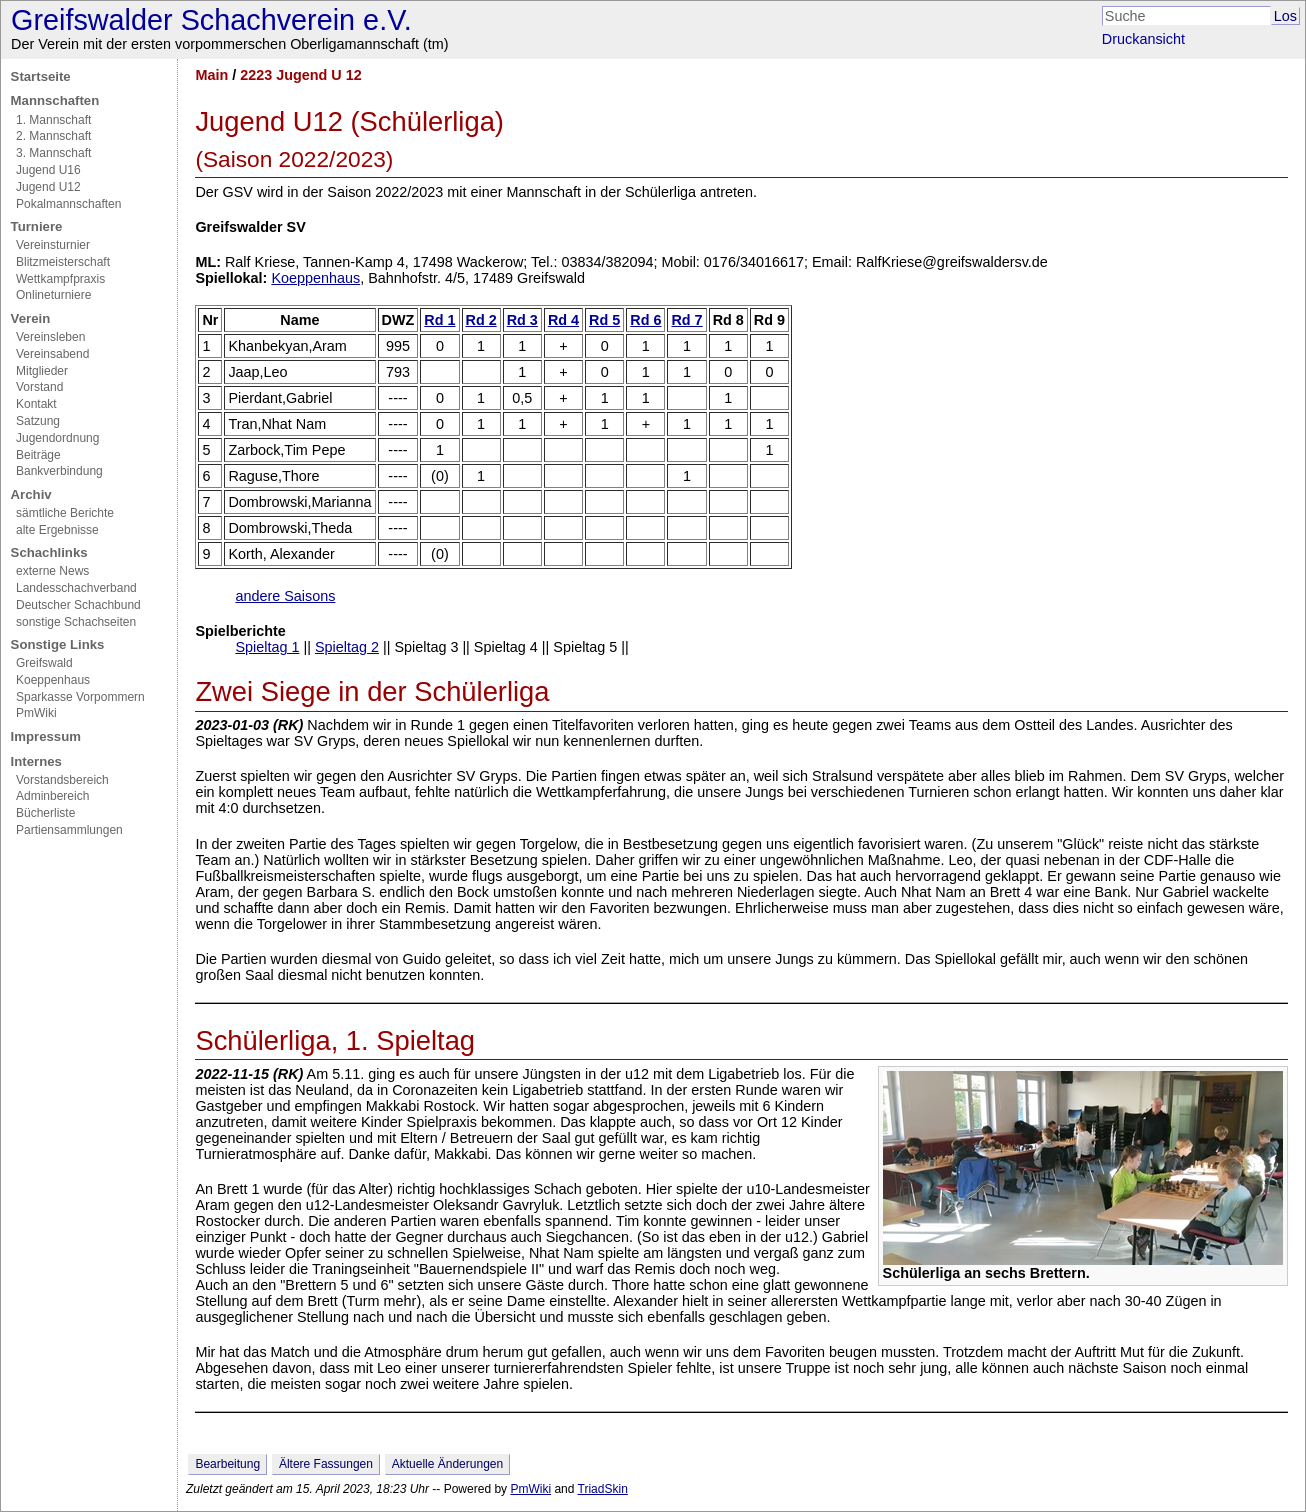 The image size is (1306, 1512). Describe the element at coordinates (69, 830) in the screenshot. I see `Partiensammlungen` at that location.